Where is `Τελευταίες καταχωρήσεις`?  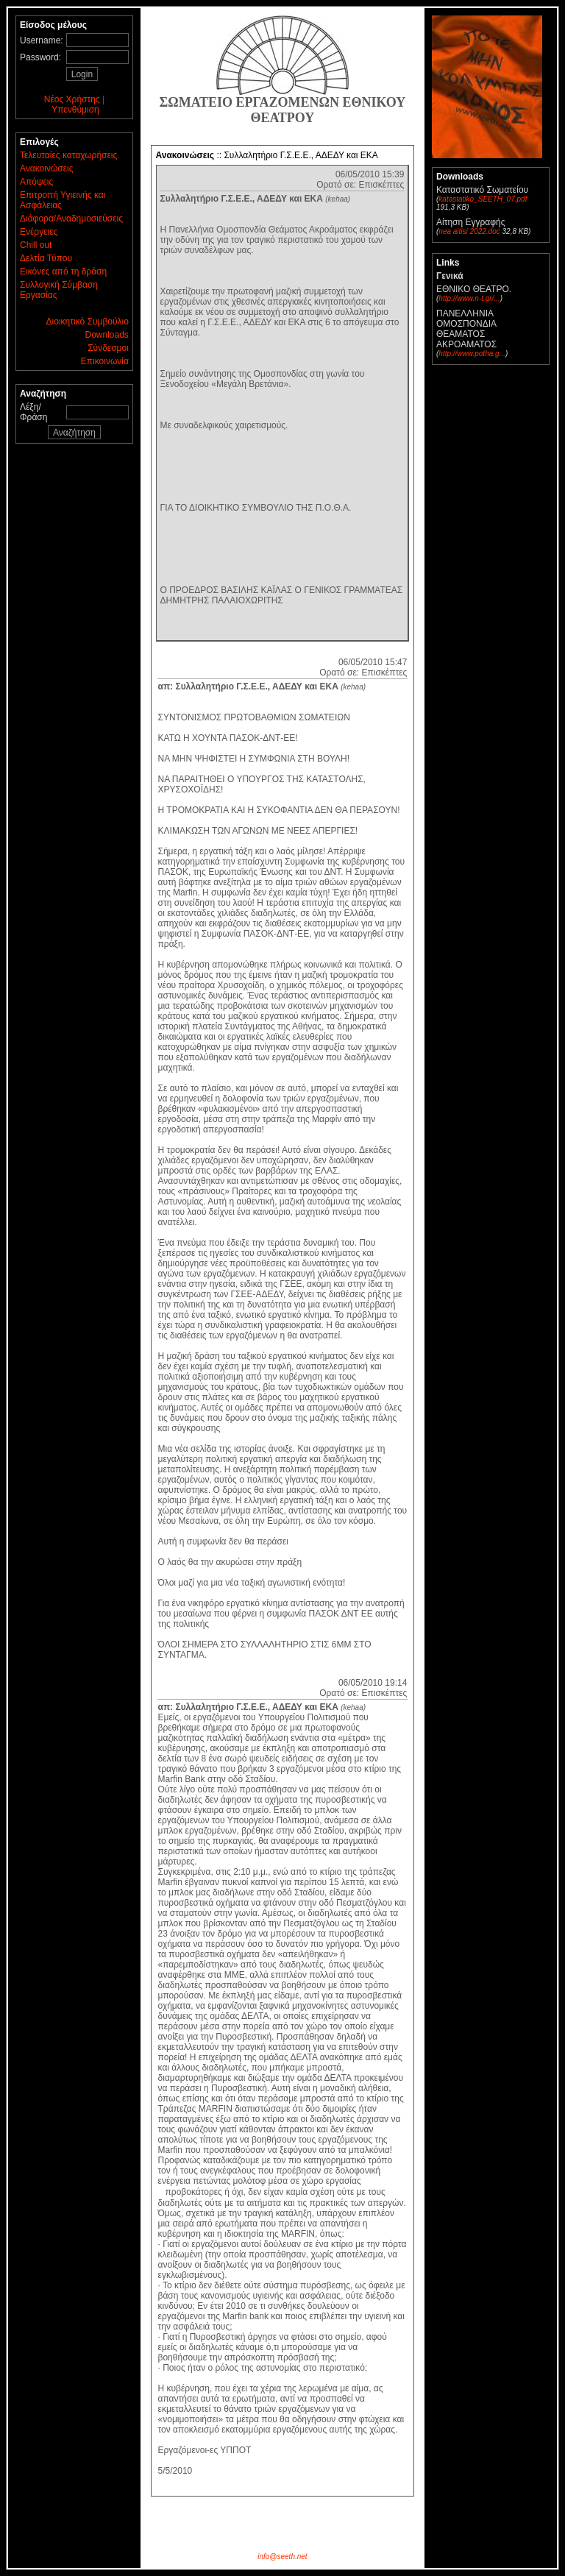 Τελευταίες καταχωρήσεις is located at coordinates (68, 155).